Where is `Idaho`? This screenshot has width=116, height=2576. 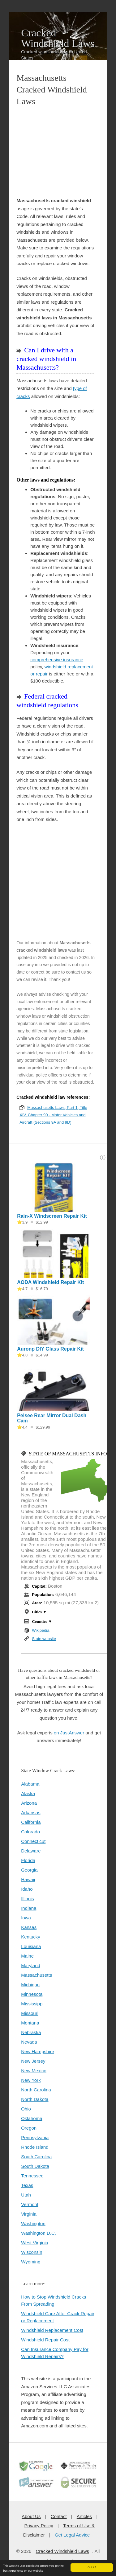 Idaho is located at coordinates (27, 1889).